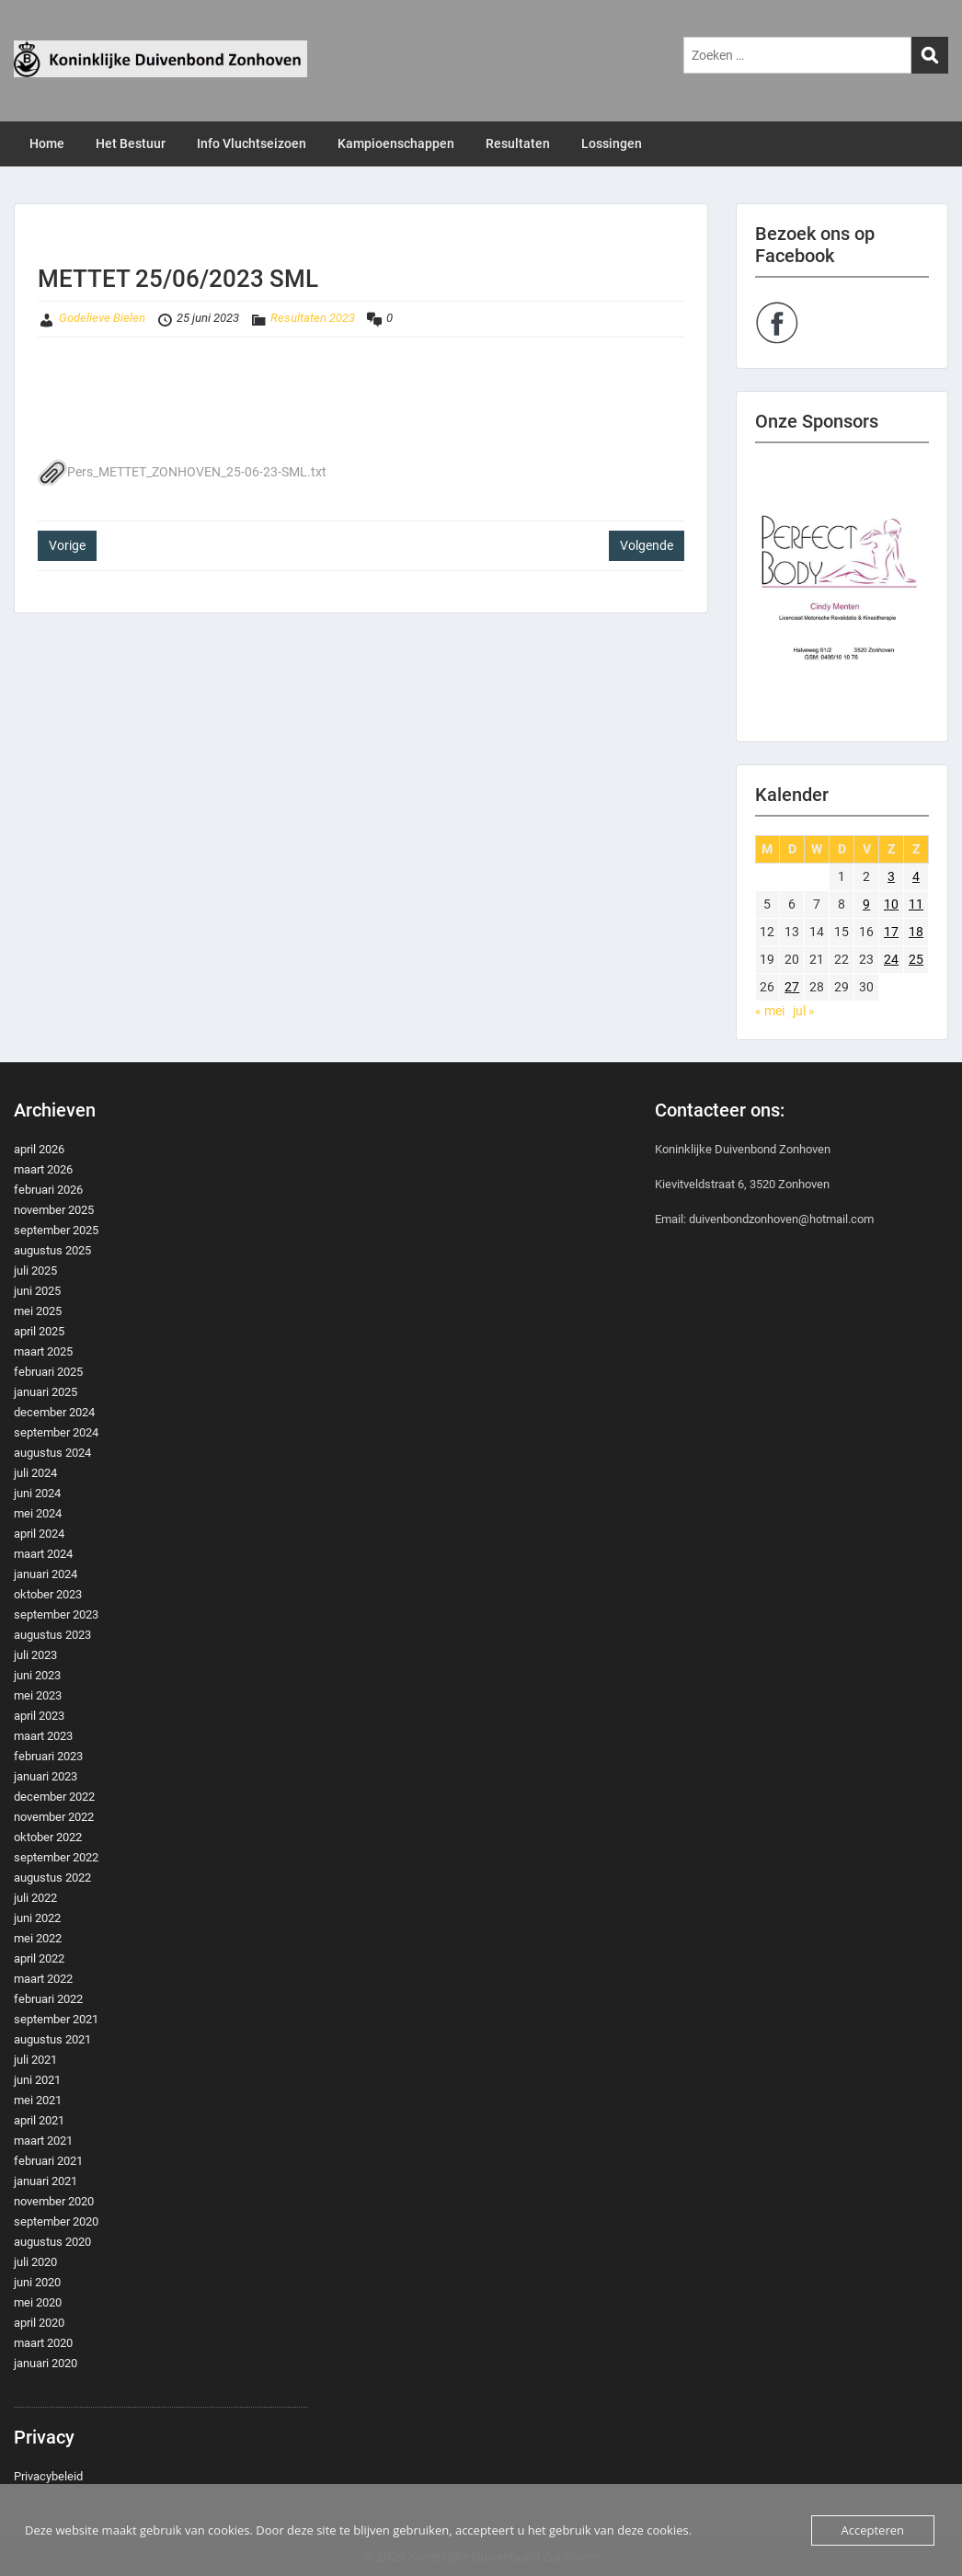  I want to click on april 2026, so click(39, 1149).